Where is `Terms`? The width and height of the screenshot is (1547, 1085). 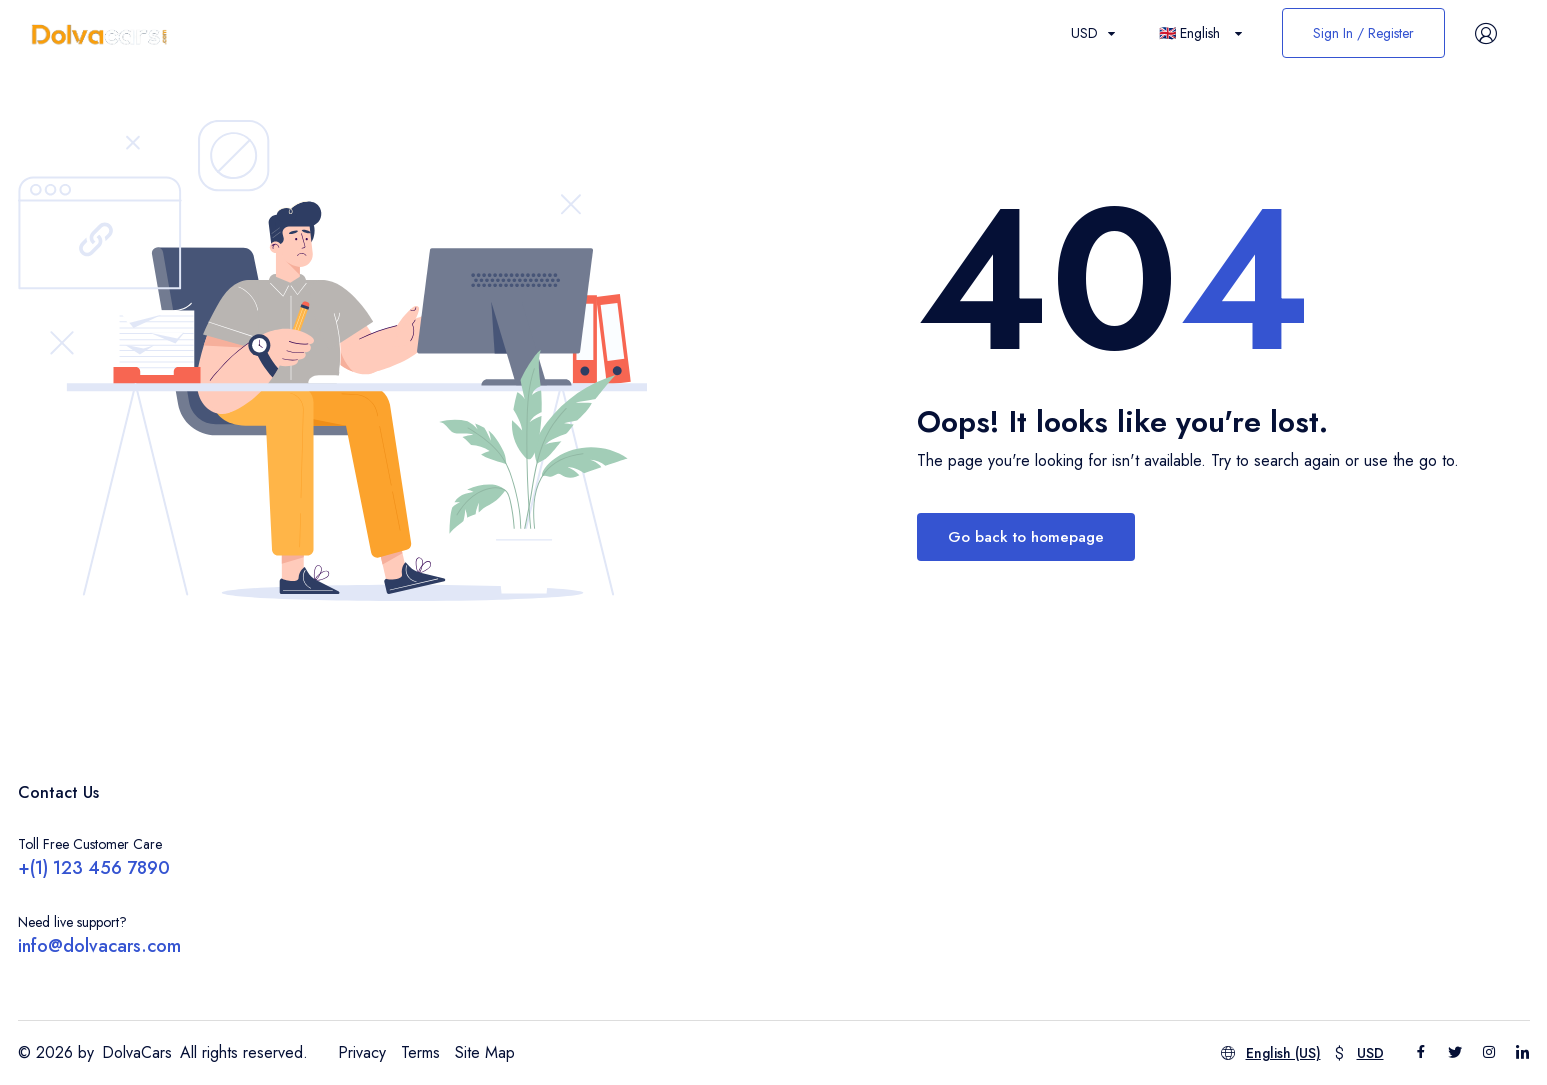 Terms is located at coordinates (420, 1052).